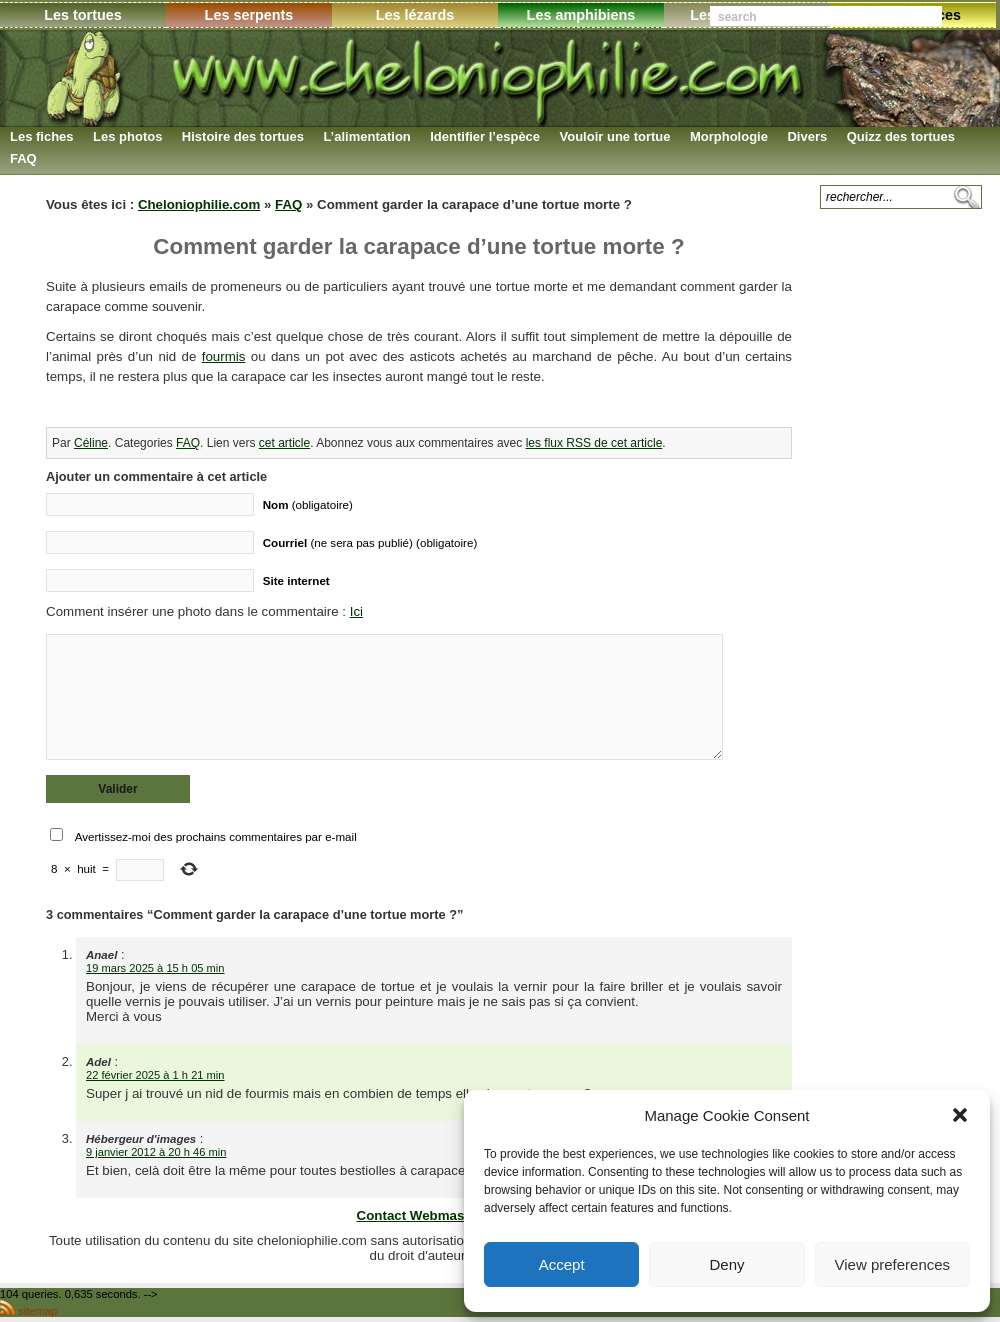 This screenshot has width=1000, height=1322. I want to click on FAQ, so click(23, 158).